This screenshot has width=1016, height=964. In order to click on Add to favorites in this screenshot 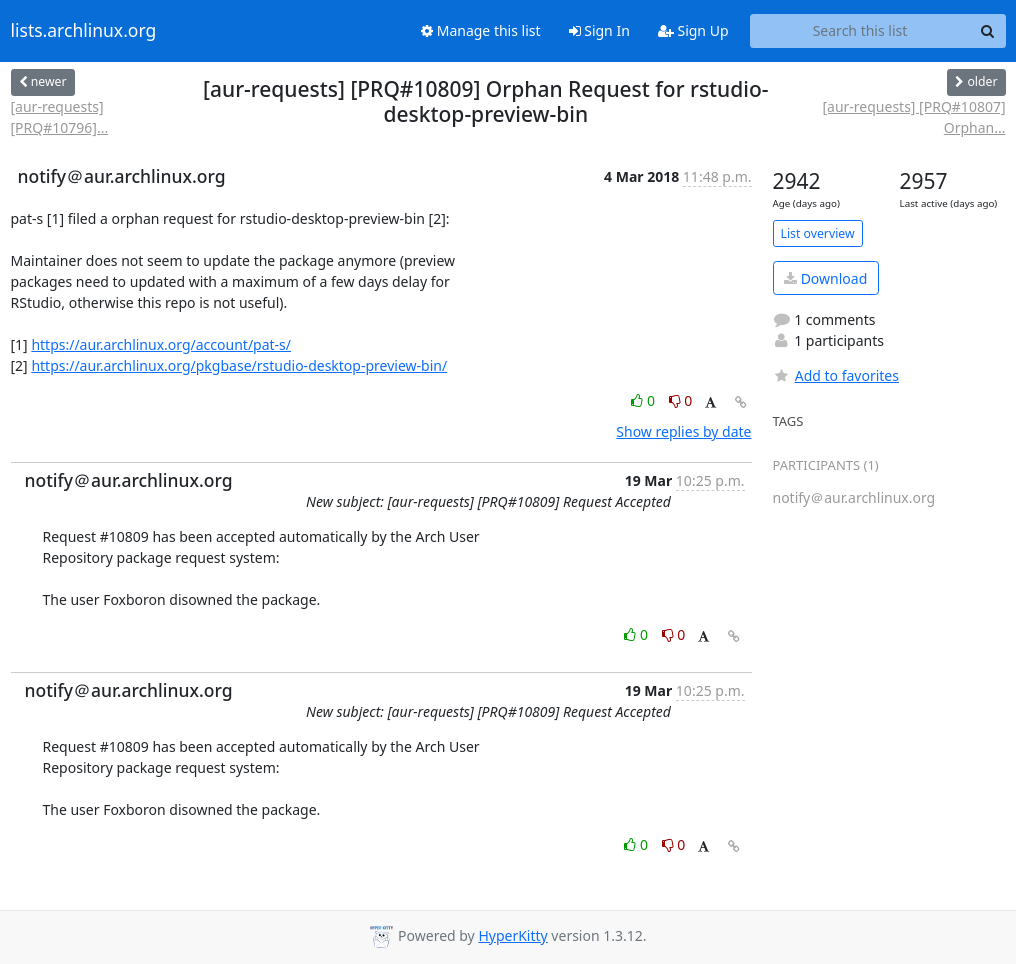, I will do `click(836, 375)`.